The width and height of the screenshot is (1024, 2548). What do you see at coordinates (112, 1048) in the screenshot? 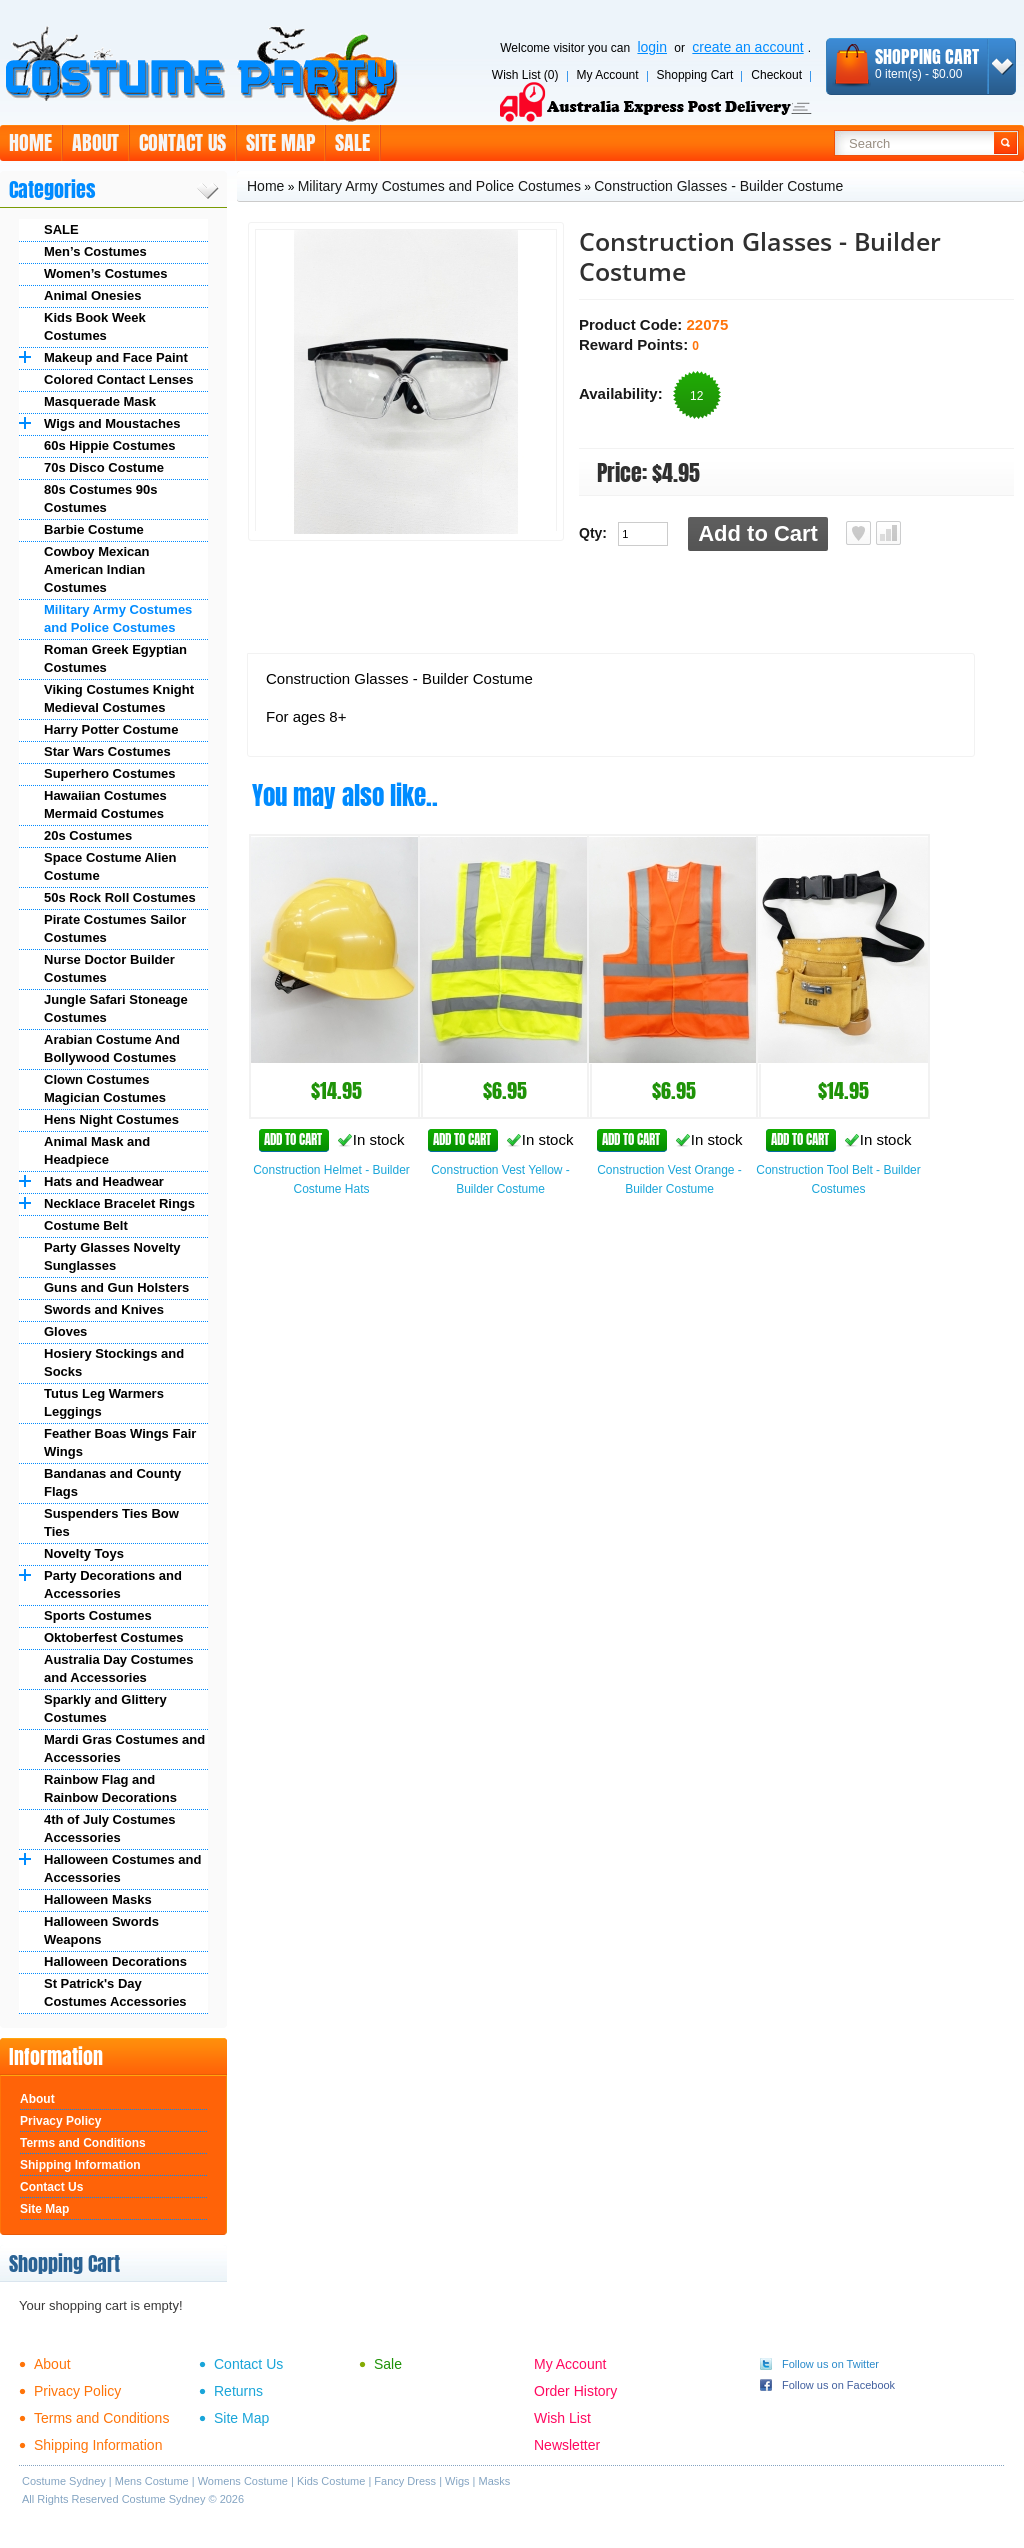
I see `Arabian Costume And Bollywood Costumes` at bounding box center [112, 1048].